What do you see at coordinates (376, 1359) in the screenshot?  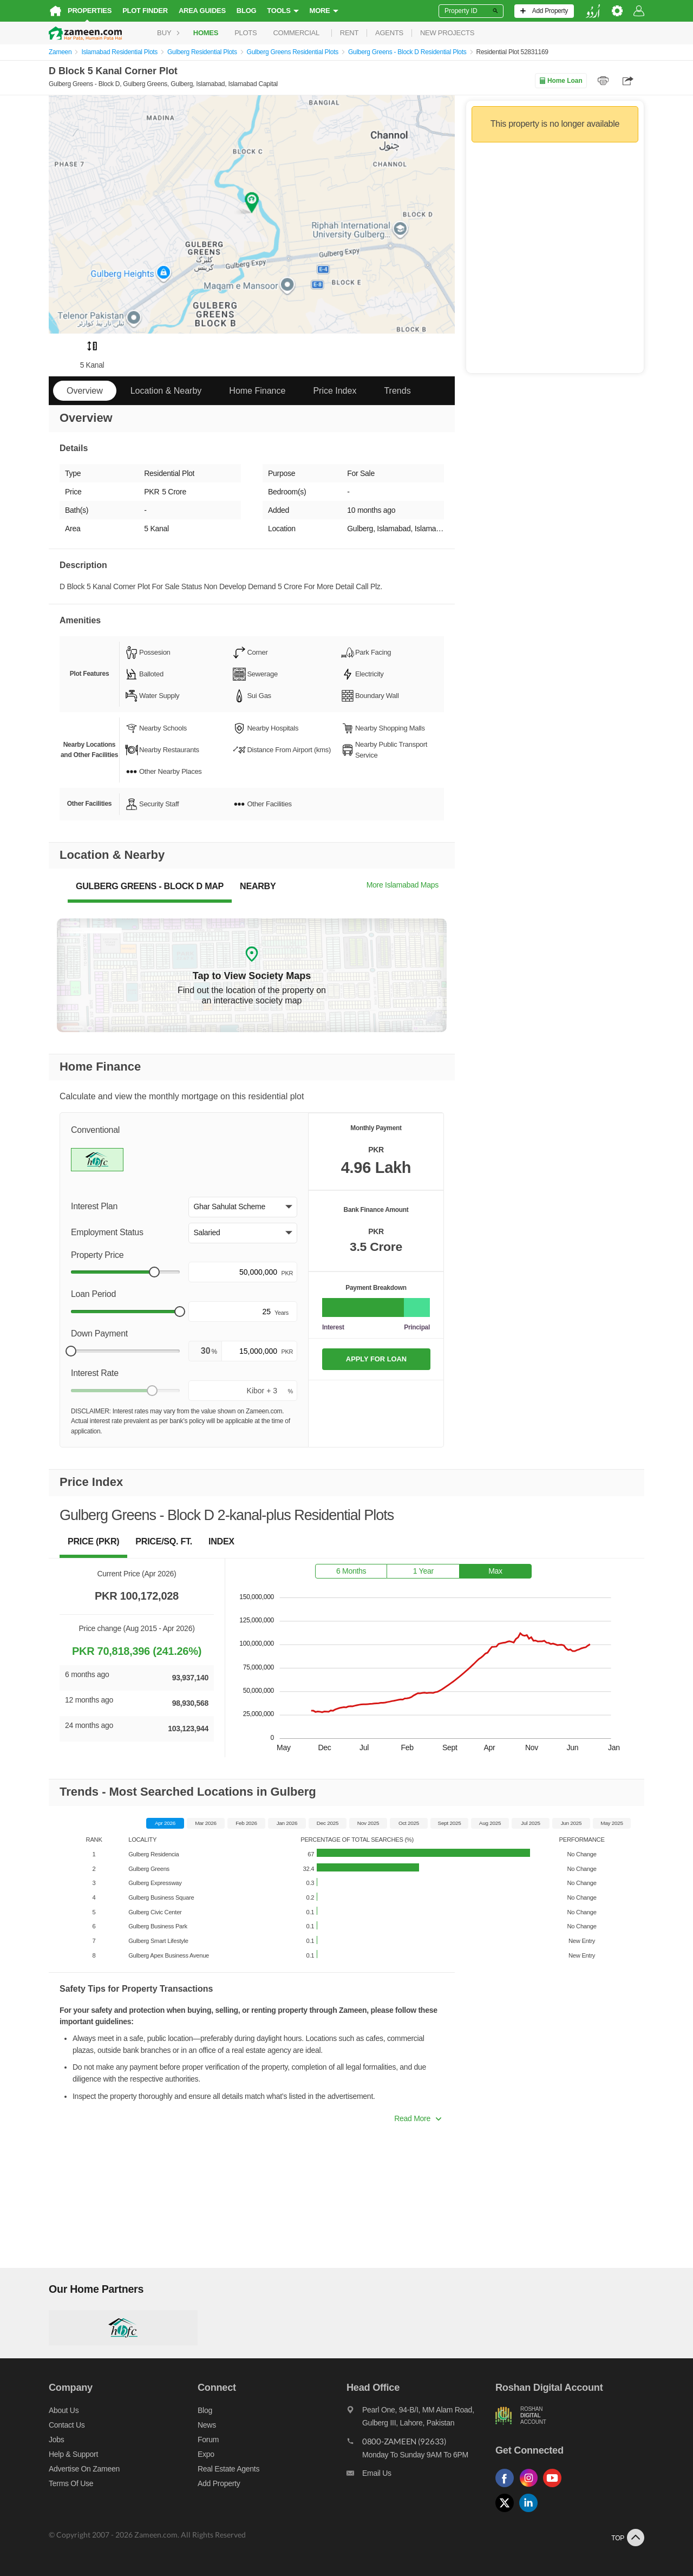 I see `APPLY FOR LOAN [Apply loan]` at bounding box center [376, 1359].